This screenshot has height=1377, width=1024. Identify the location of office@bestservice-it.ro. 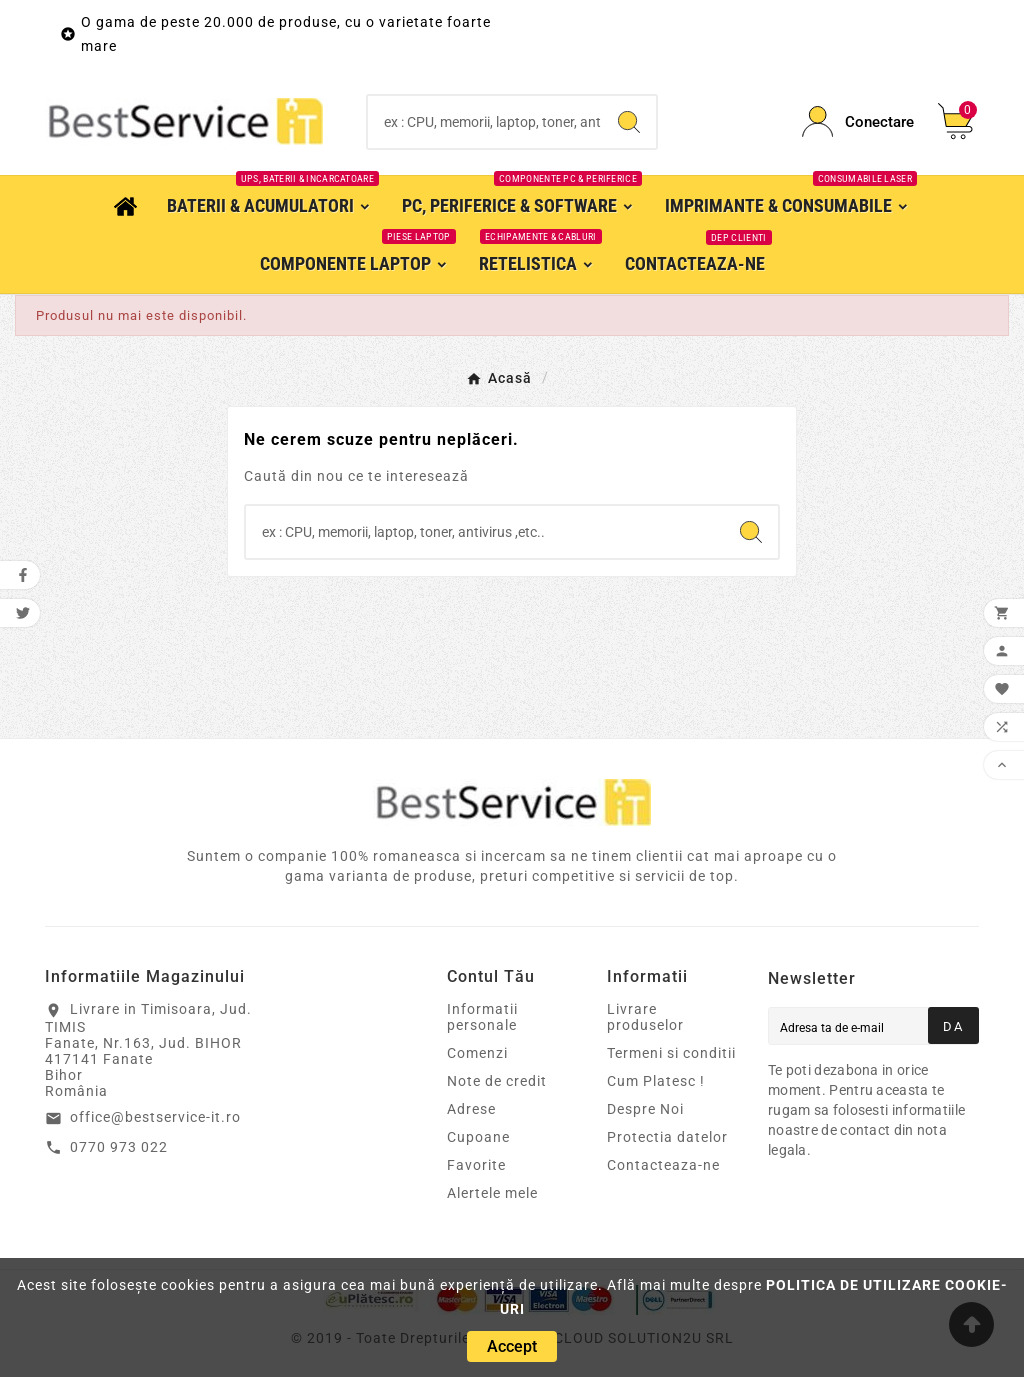
(155, 1117).